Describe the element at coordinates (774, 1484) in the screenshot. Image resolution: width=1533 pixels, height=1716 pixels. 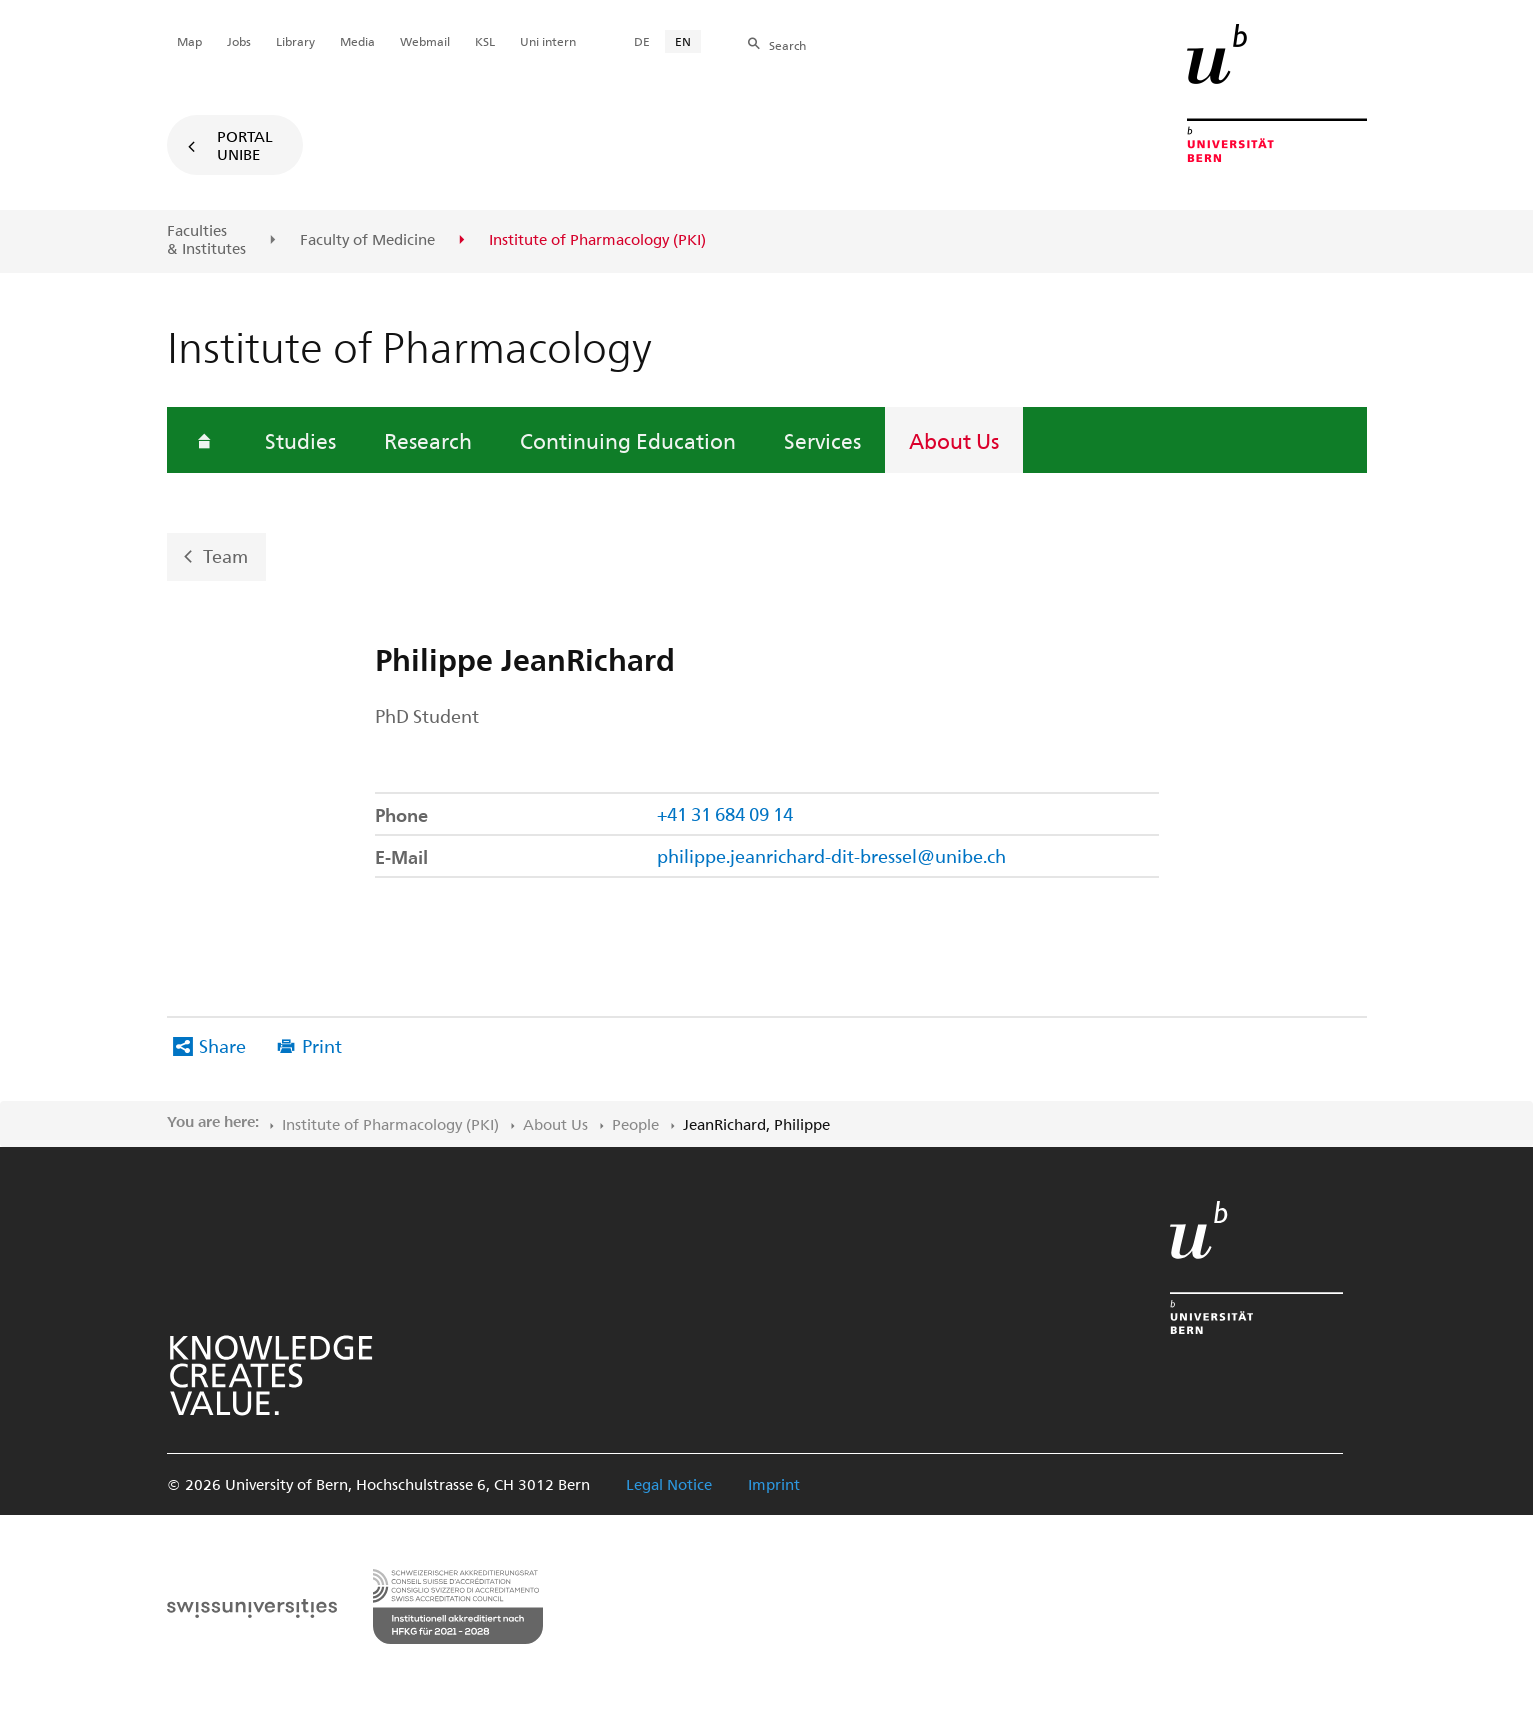
I see `Imprint` at that location.